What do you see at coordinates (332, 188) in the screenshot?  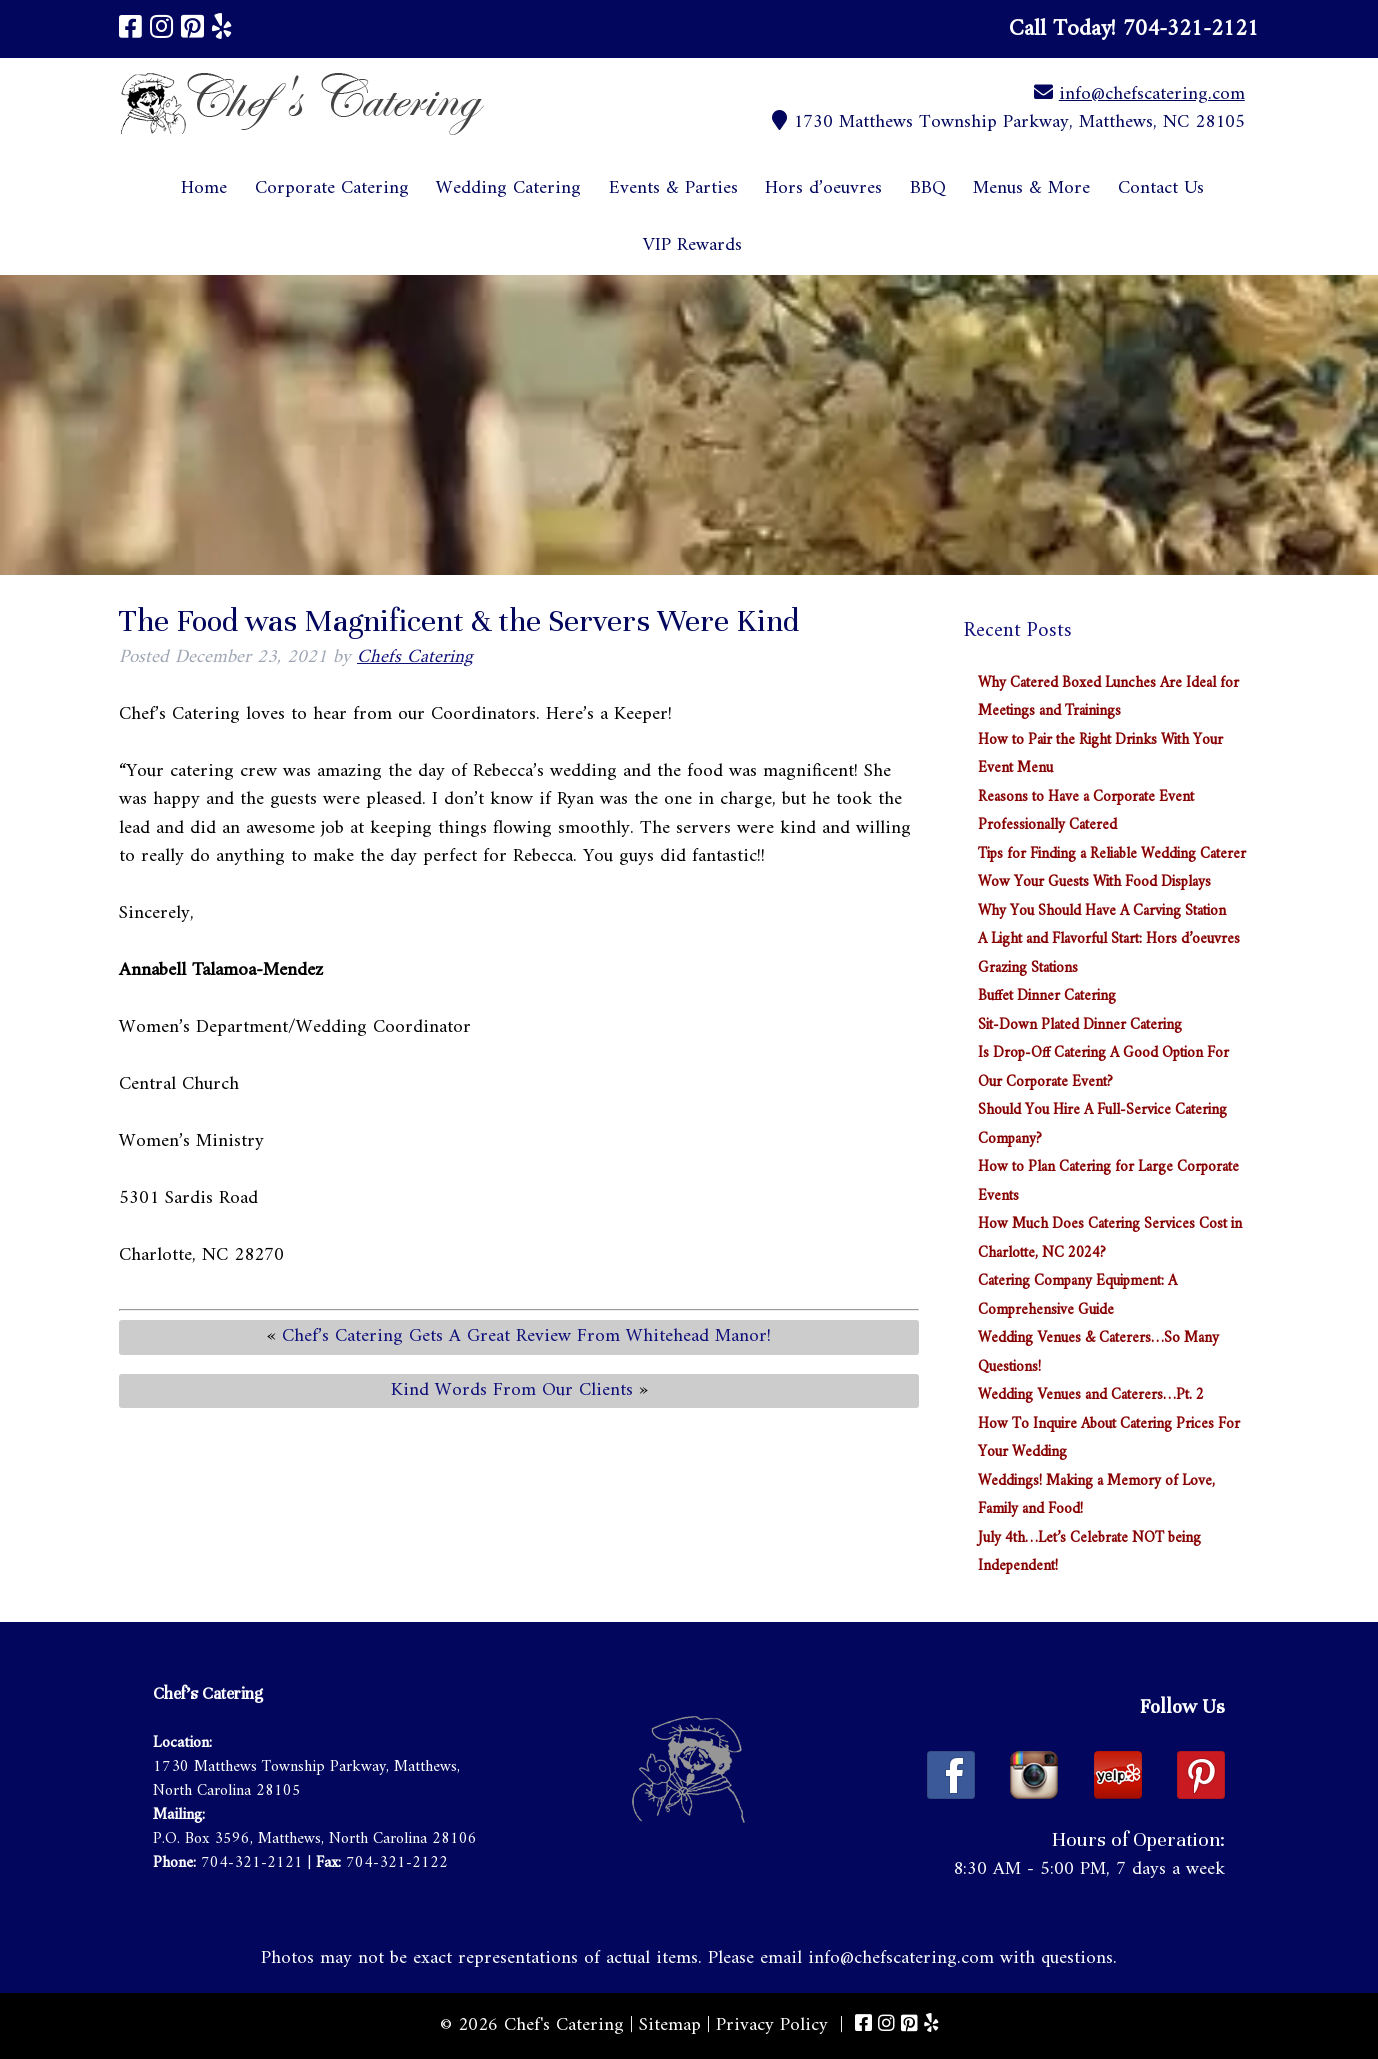 I see `Corporate Catering` at bounding box center [332, 188].